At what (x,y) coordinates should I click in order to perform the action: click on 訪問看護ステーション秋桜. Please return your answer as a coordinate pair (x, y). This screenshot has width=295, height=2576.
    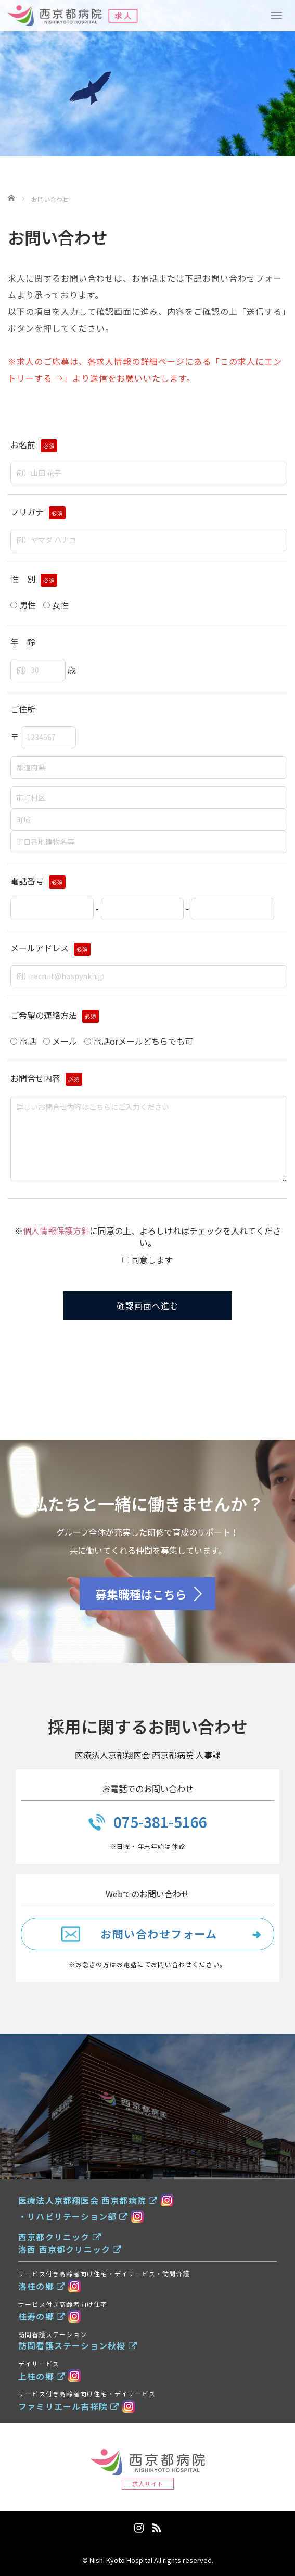
    Looking at the image, I should click on (77, 2345).